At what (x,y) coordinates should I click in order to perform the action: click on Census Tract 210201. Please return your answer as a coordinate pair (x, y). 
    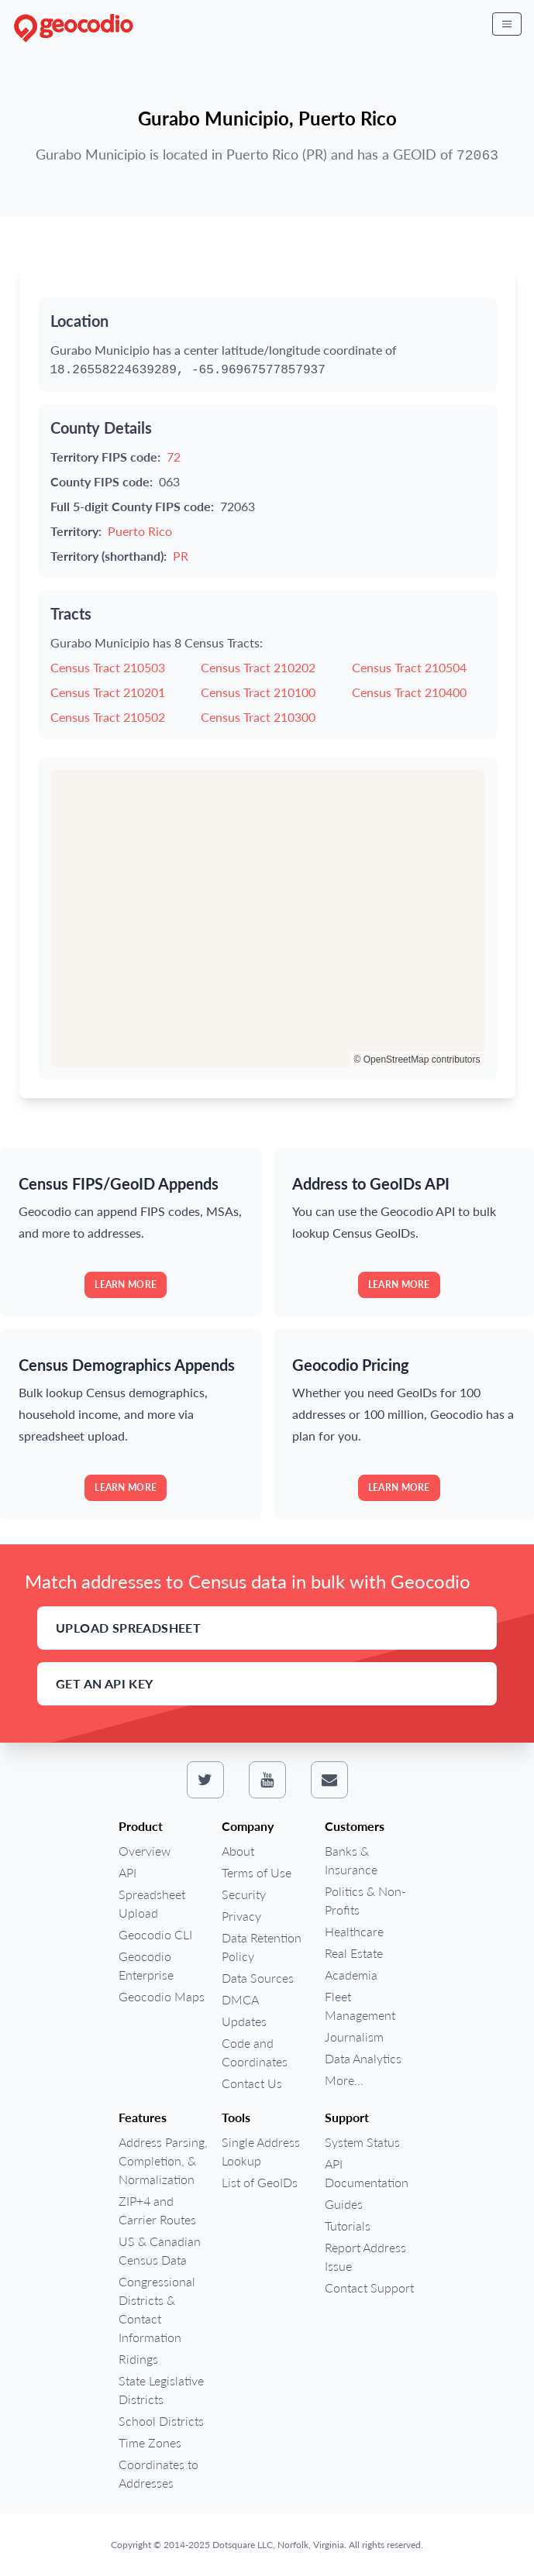
    Looking at the image, I should click on (107, 692).